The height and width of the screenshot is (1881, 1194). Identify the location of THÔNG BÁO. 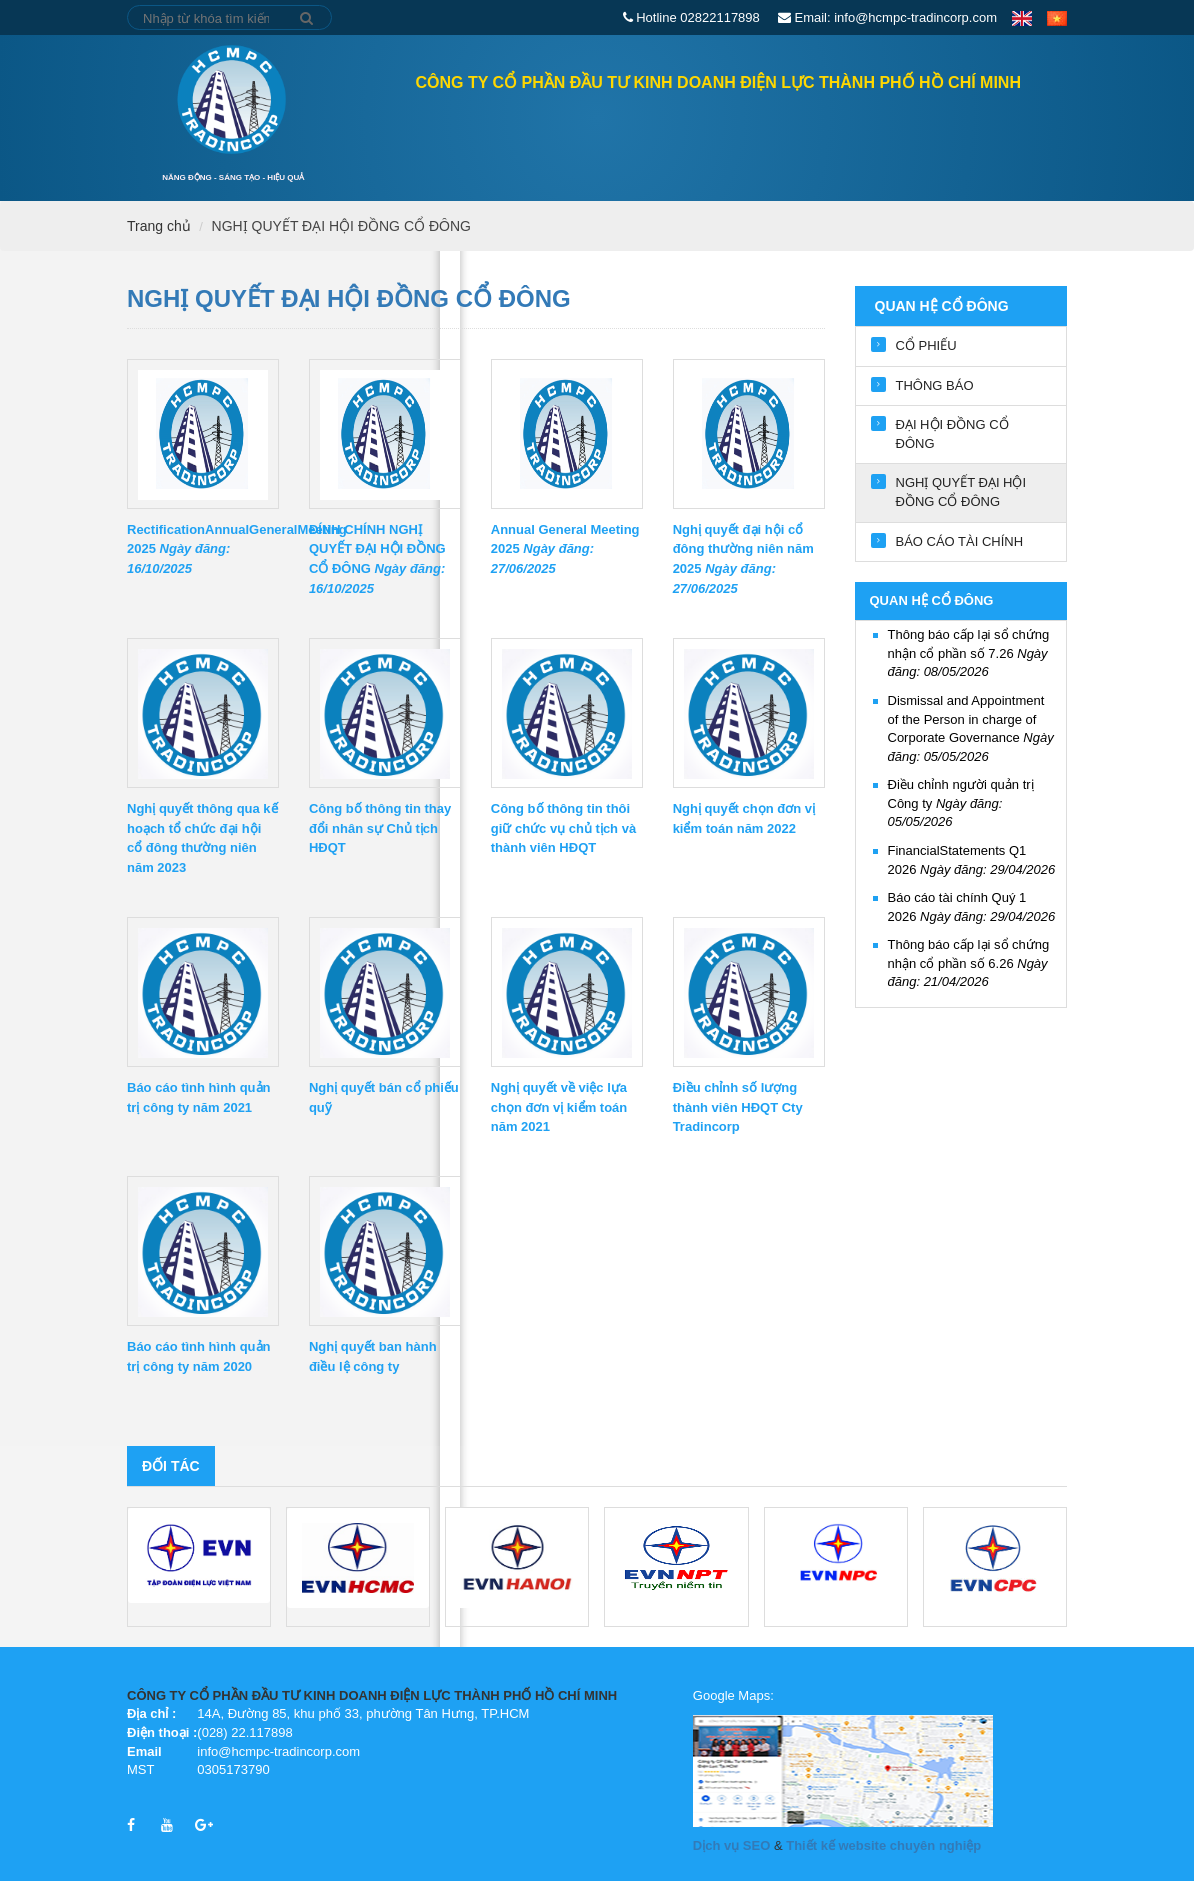
(935, 385).